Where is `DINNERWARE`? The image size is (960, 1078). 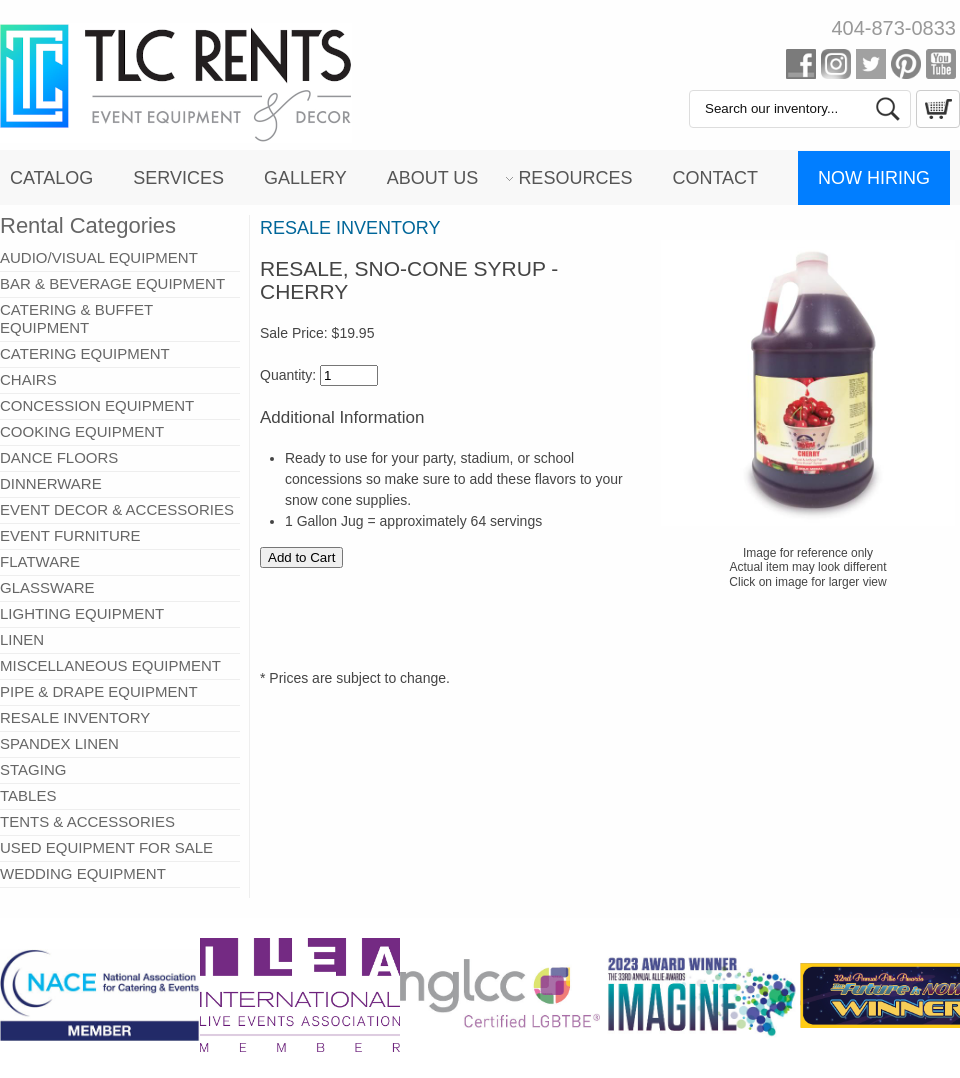 DINNERWARE is located at coordinates (51, 483).